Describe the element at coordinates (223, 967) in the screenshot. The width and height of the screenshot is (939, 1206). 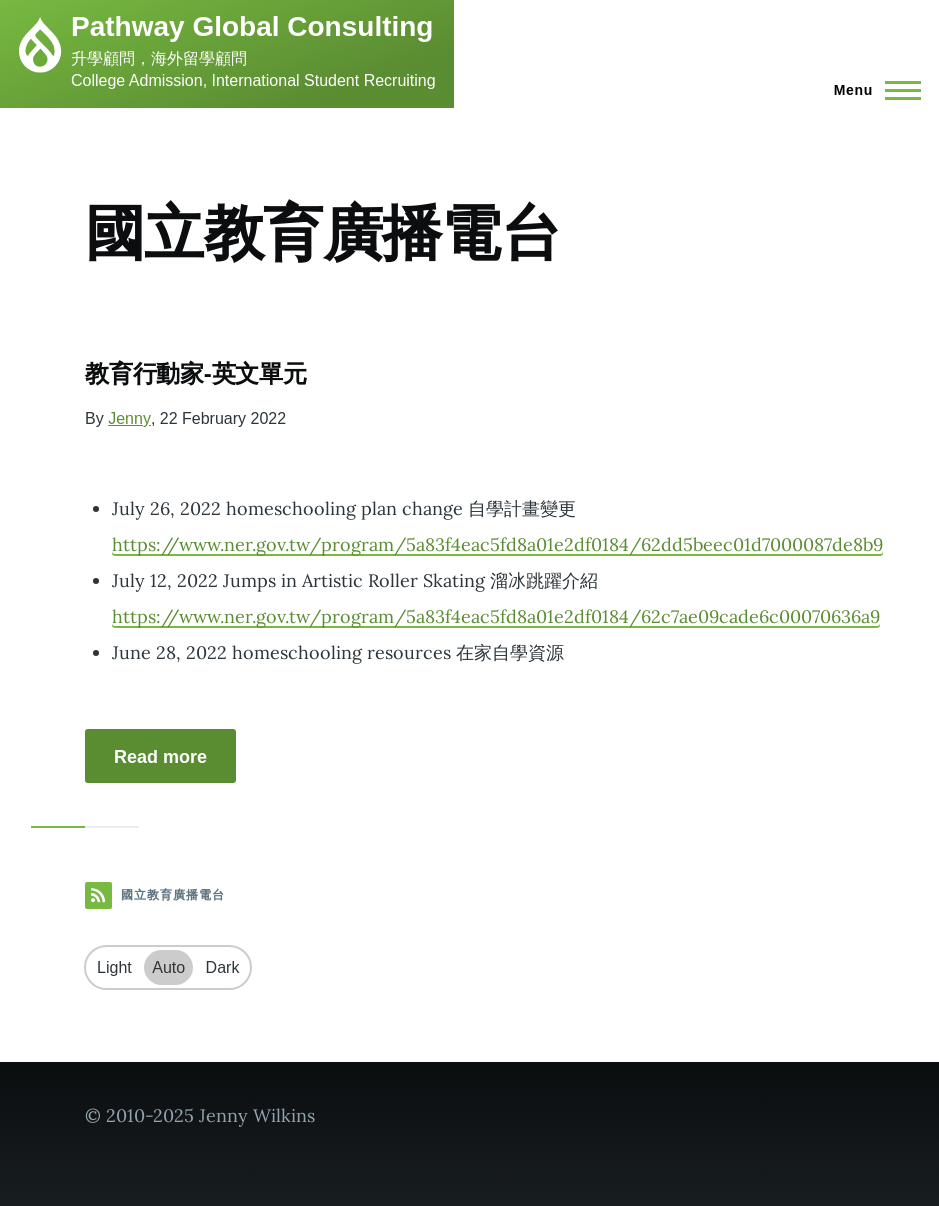
I see `Dark` at that location.